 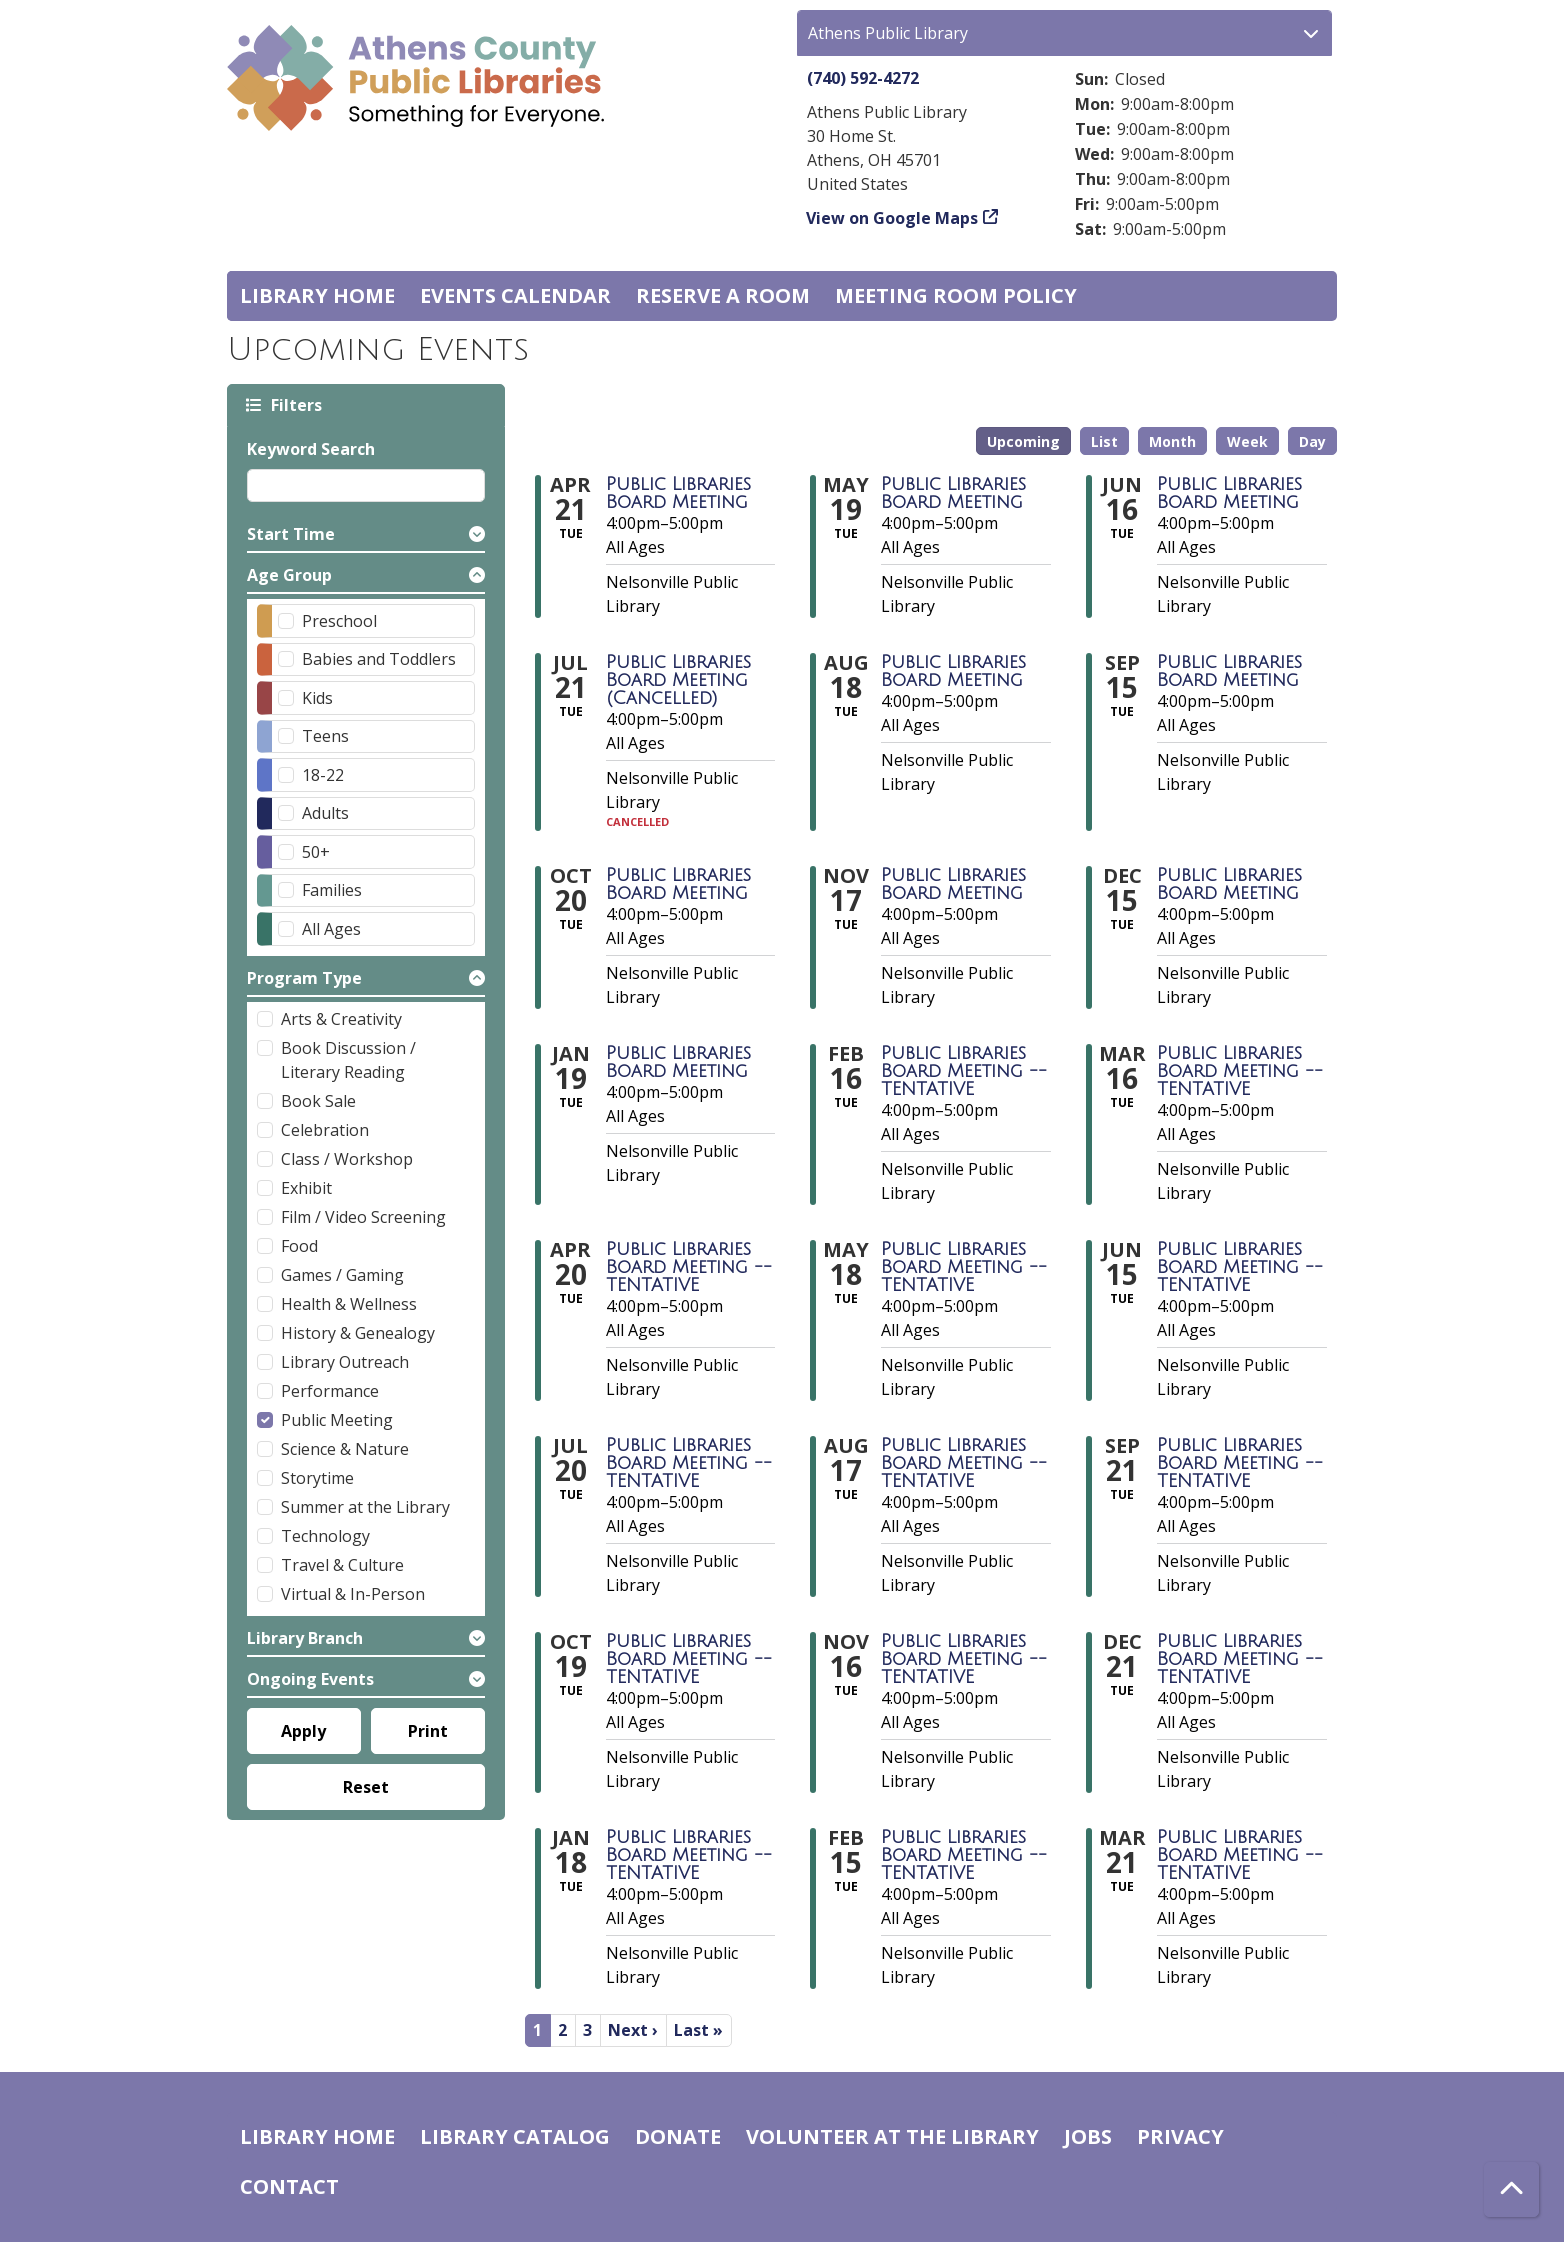 I want to click on Health & Wellness, so click(x=349, y=1304).